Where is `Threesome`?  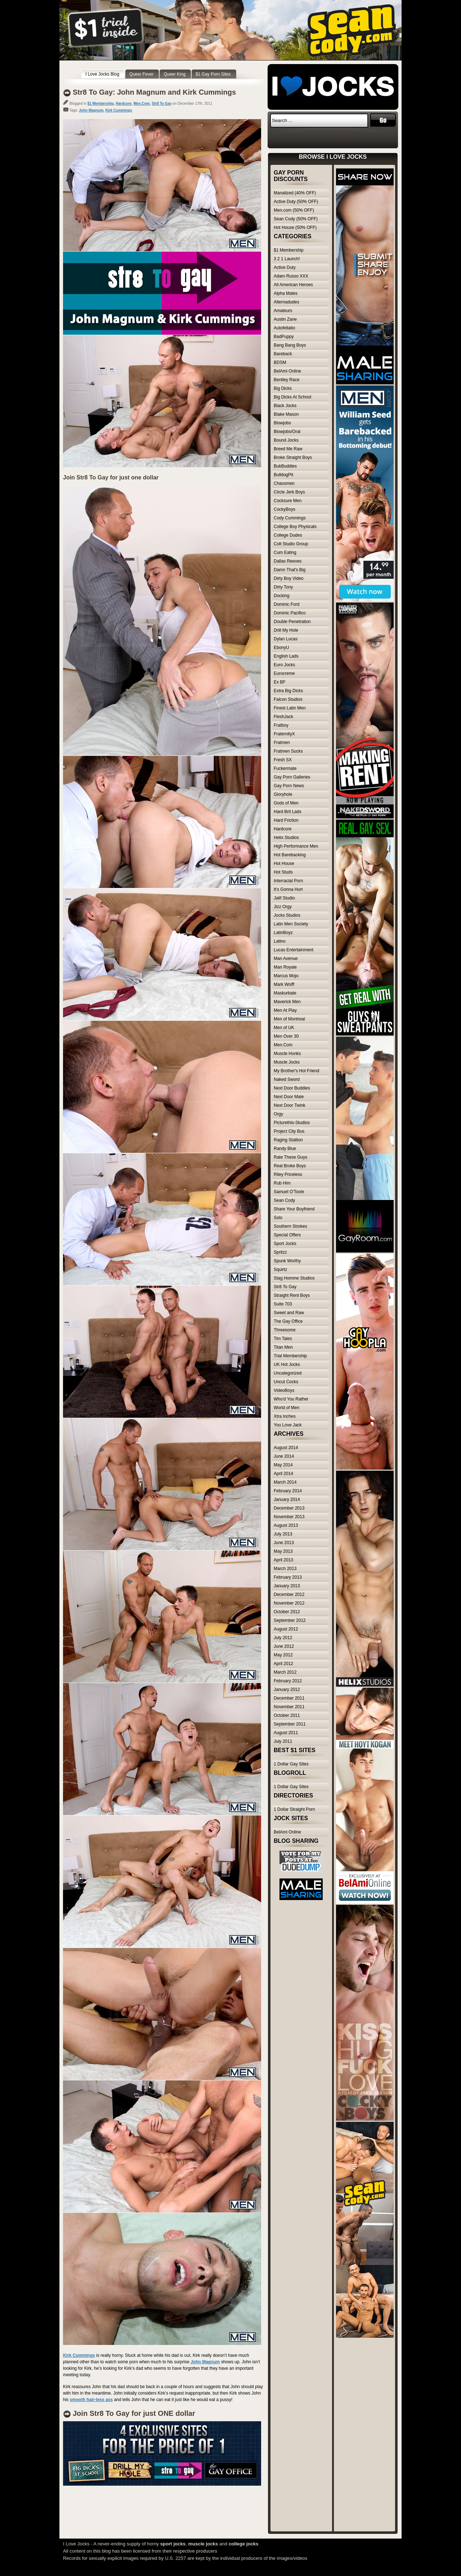 Threesome is located at coordinates (285, 1329).